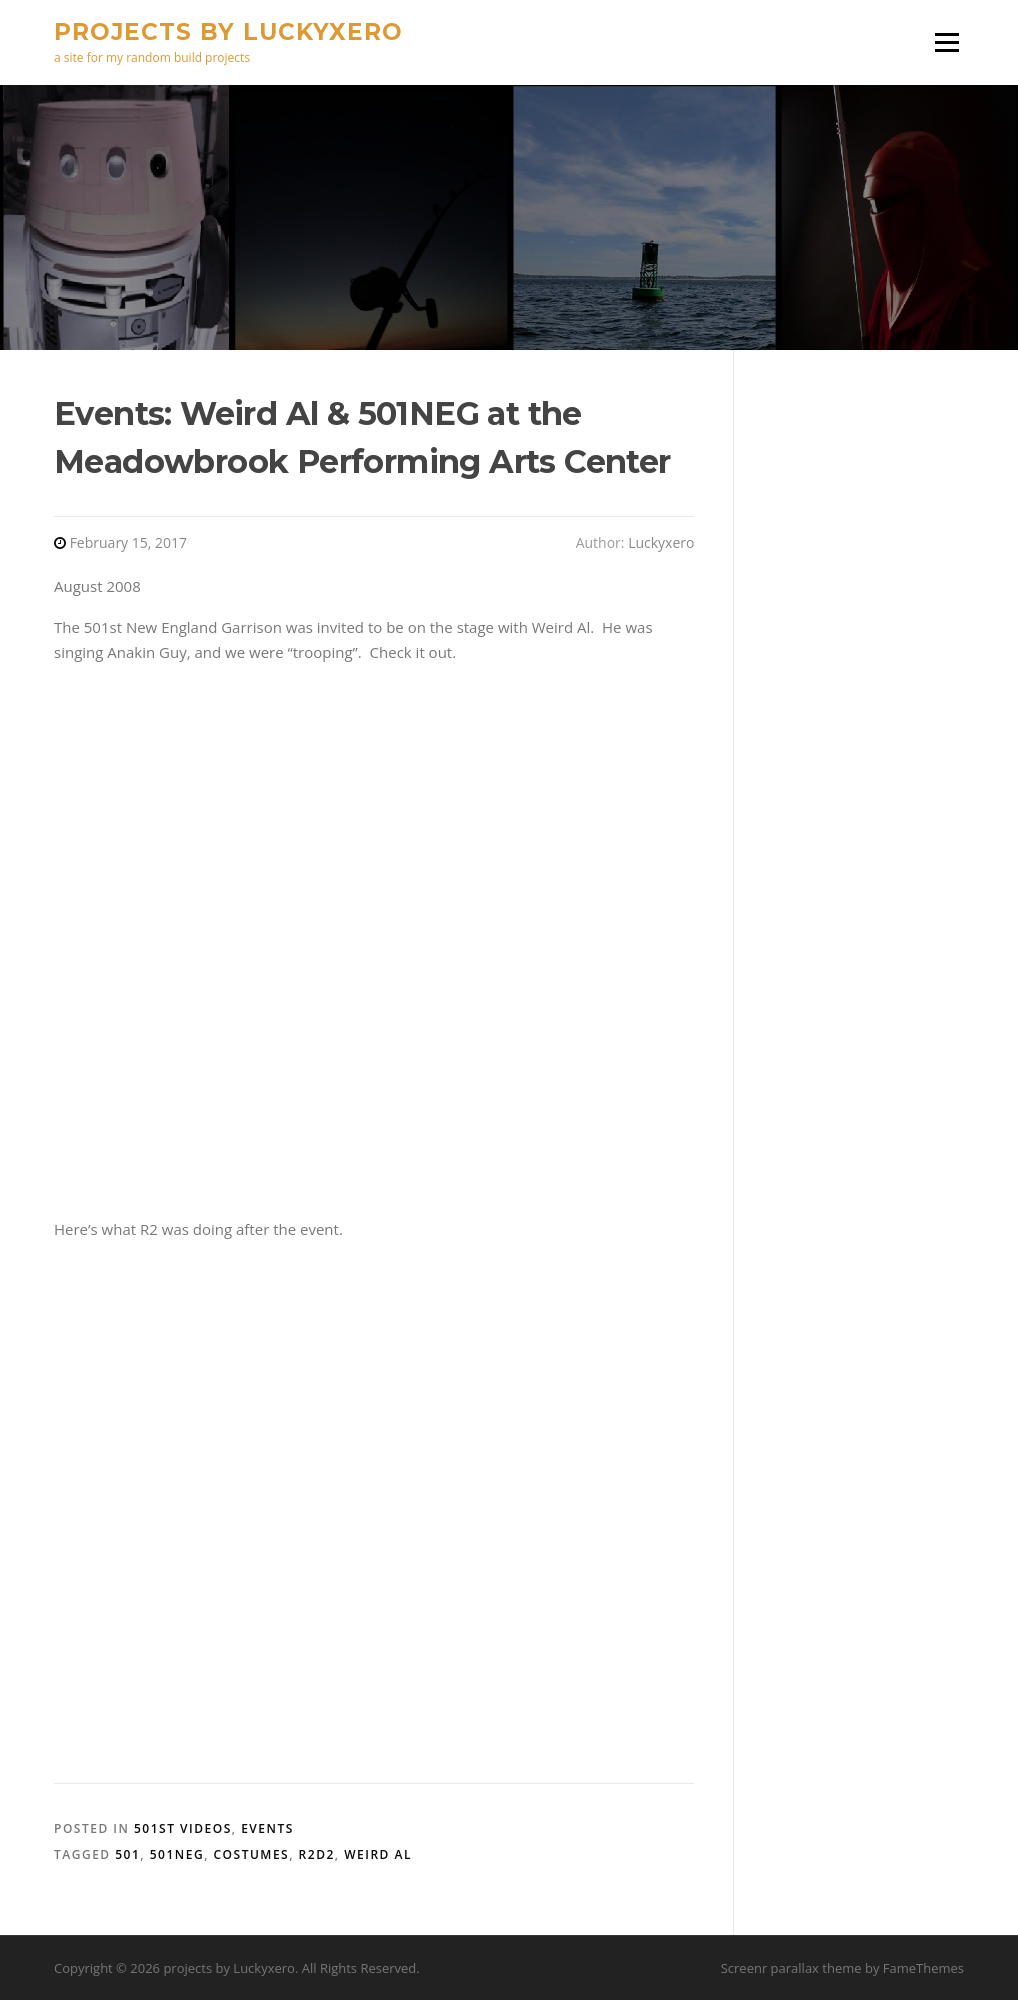 This screenshot has height=2000, width=1018. Describe the element at coordinates (791, 1968) in the screenshot. I see `Screenr parallax theme` at that location.